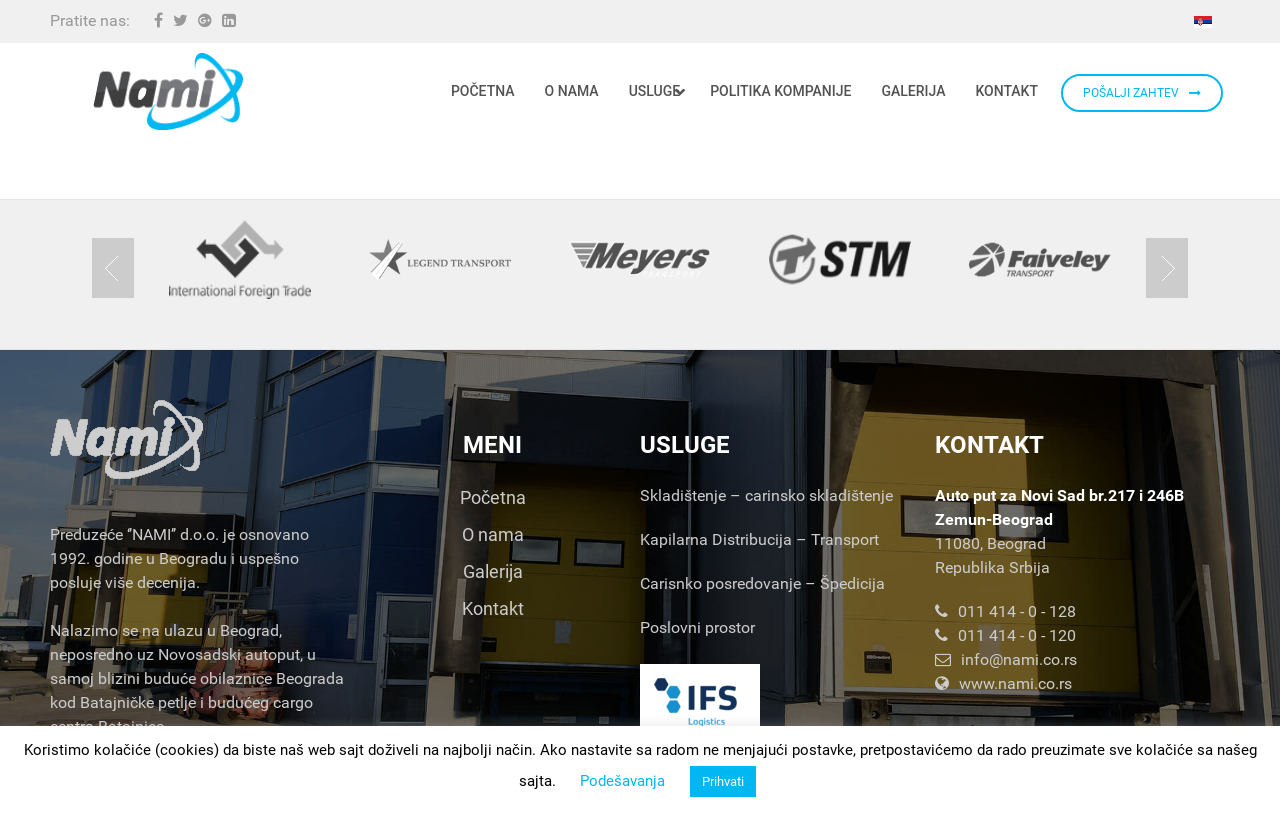 This screenshot has width=1280, height=814. What do you see at coordinates (766, 495) in the screenshot?
I see `Skladištenje – carinsko skladištenje` at bounding box center [766, 495].